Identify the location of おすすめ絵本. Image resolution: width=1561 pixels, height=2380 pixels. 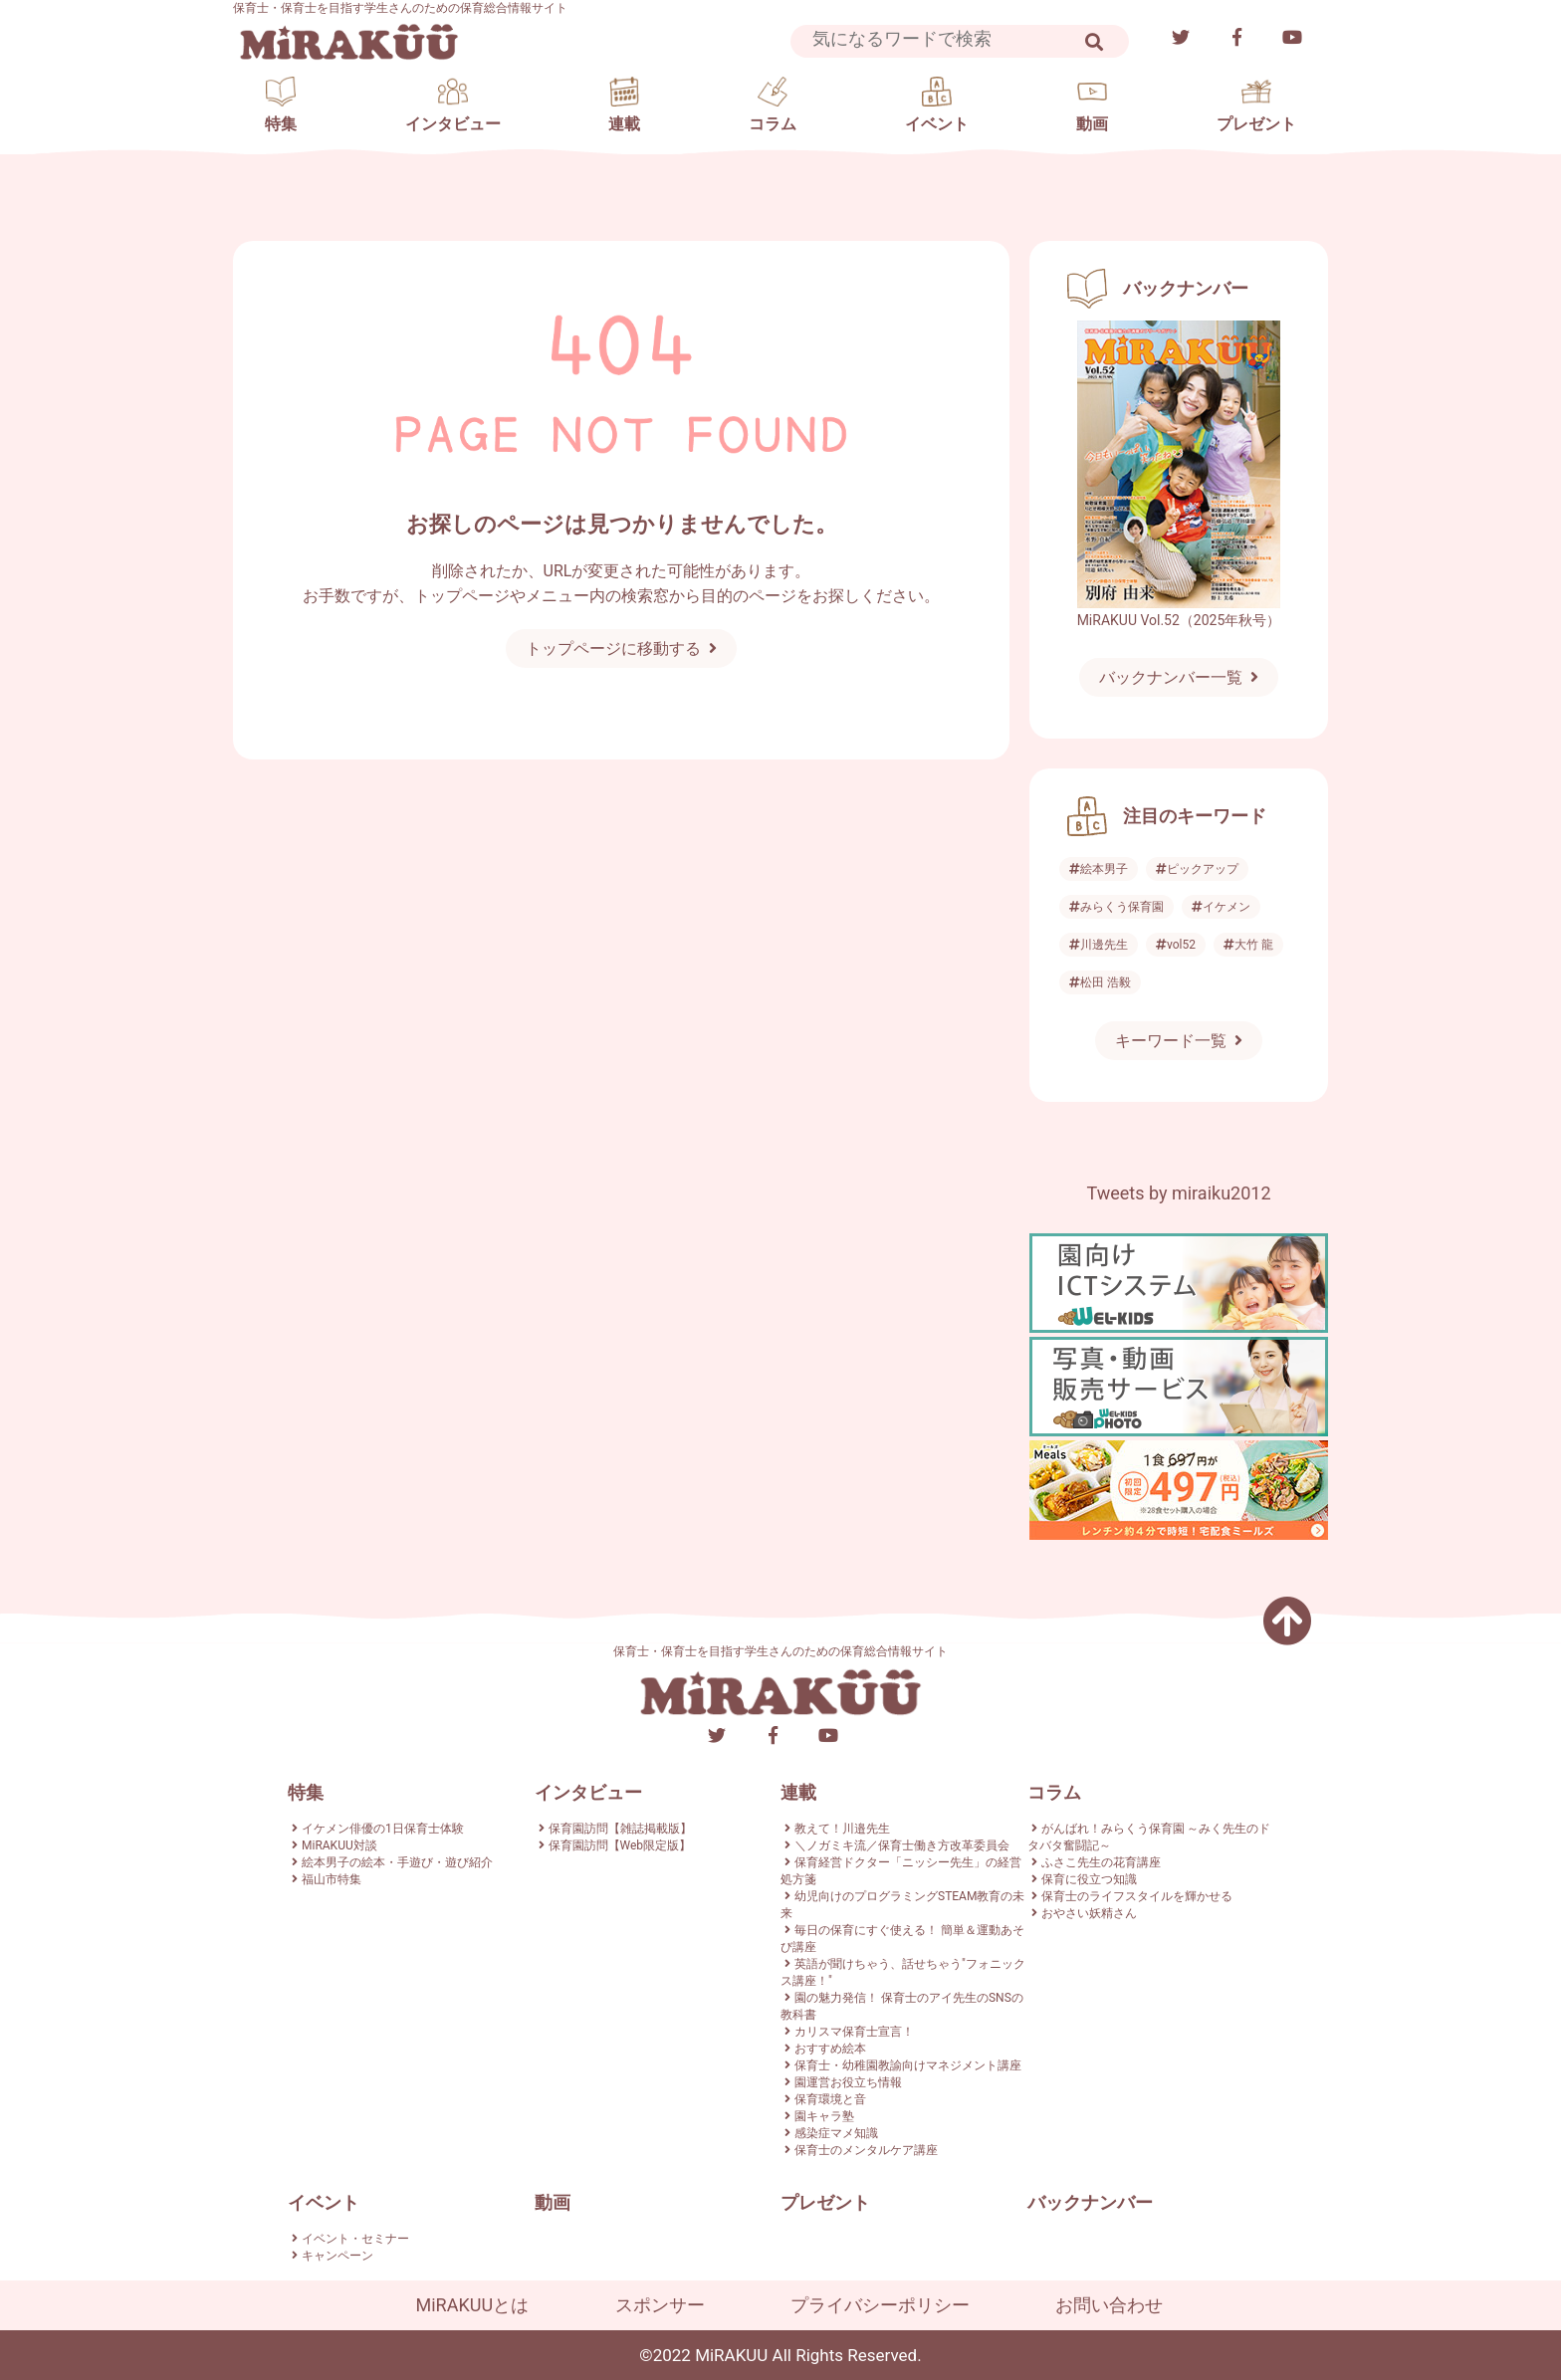
(830, 2048).